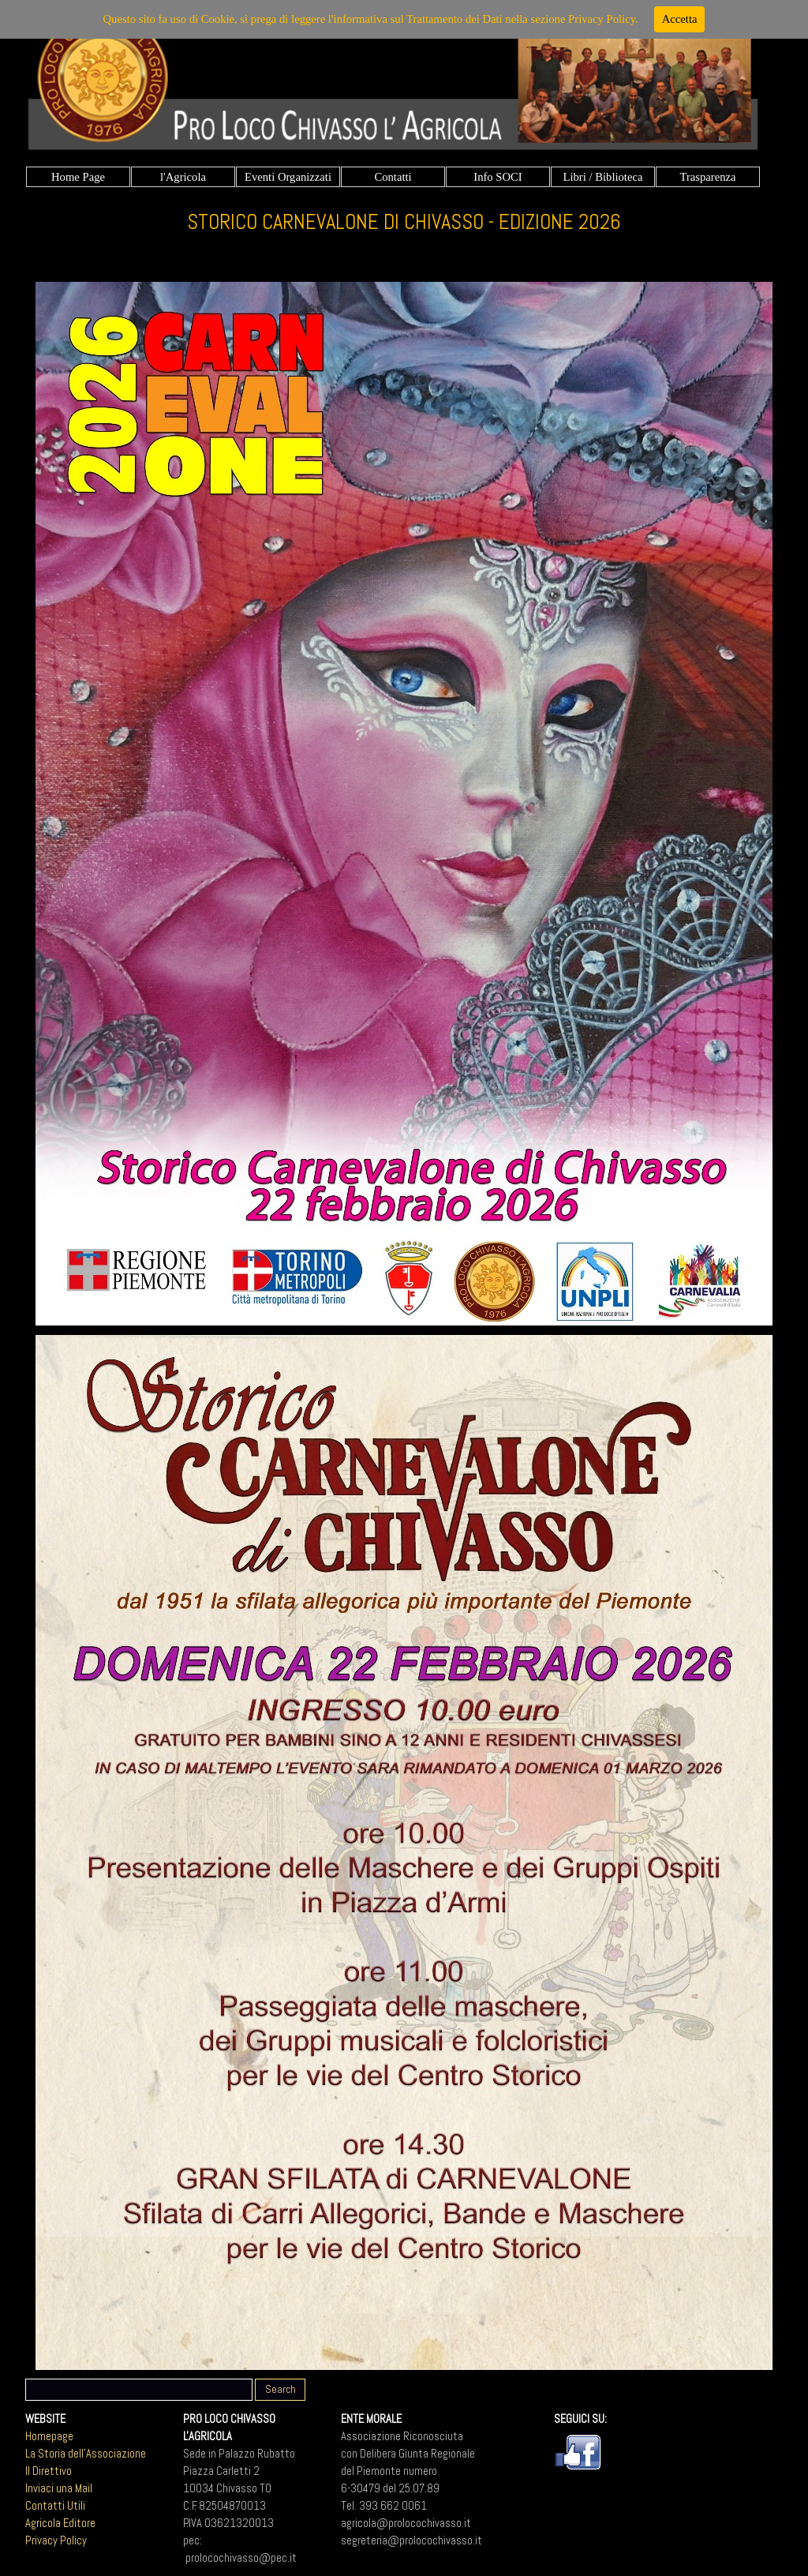 This screenshot has height=2576, width=808. I want to click on Privacy Policy, so click(56, 2540).